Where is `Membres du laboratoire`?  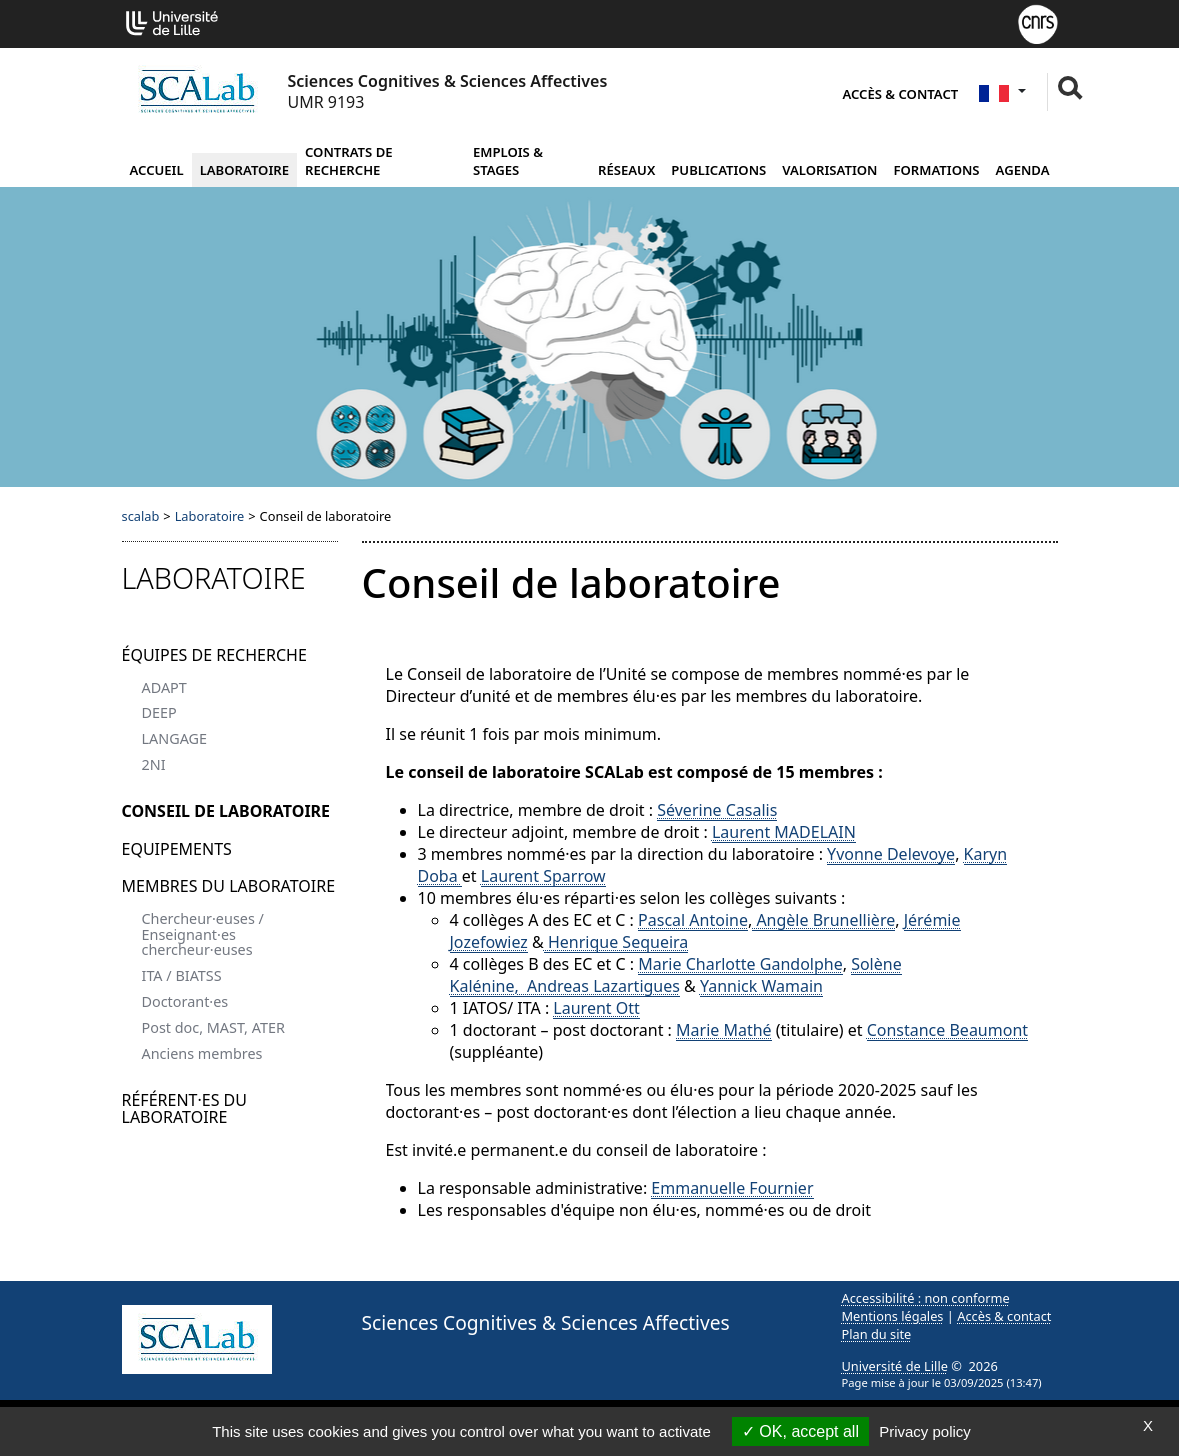 Membres du laboratoire is located at coordinates (229, 886).